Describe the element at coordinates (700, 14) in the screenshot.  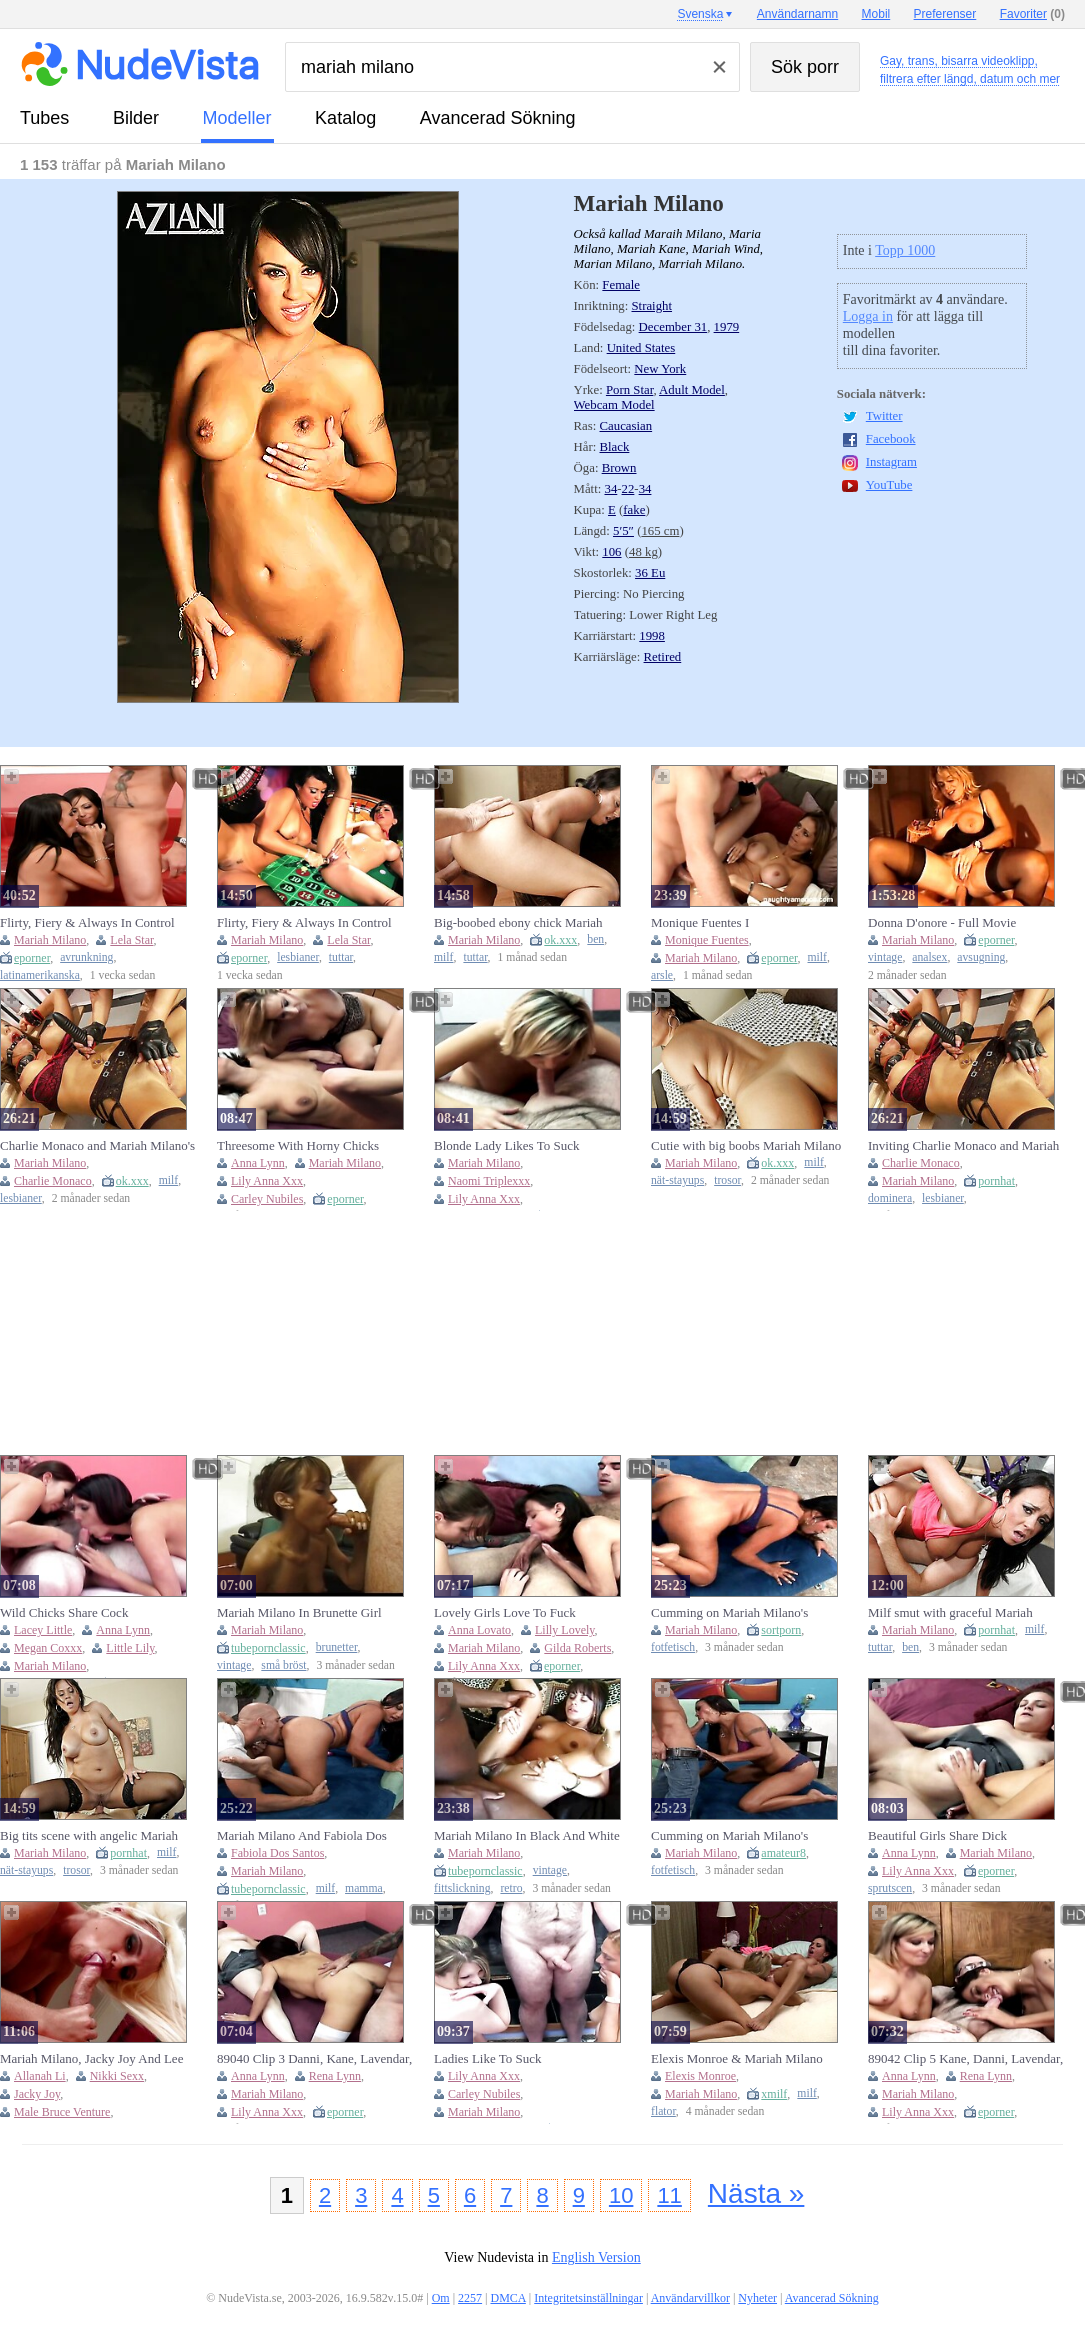
I see `Svenska` at that location.